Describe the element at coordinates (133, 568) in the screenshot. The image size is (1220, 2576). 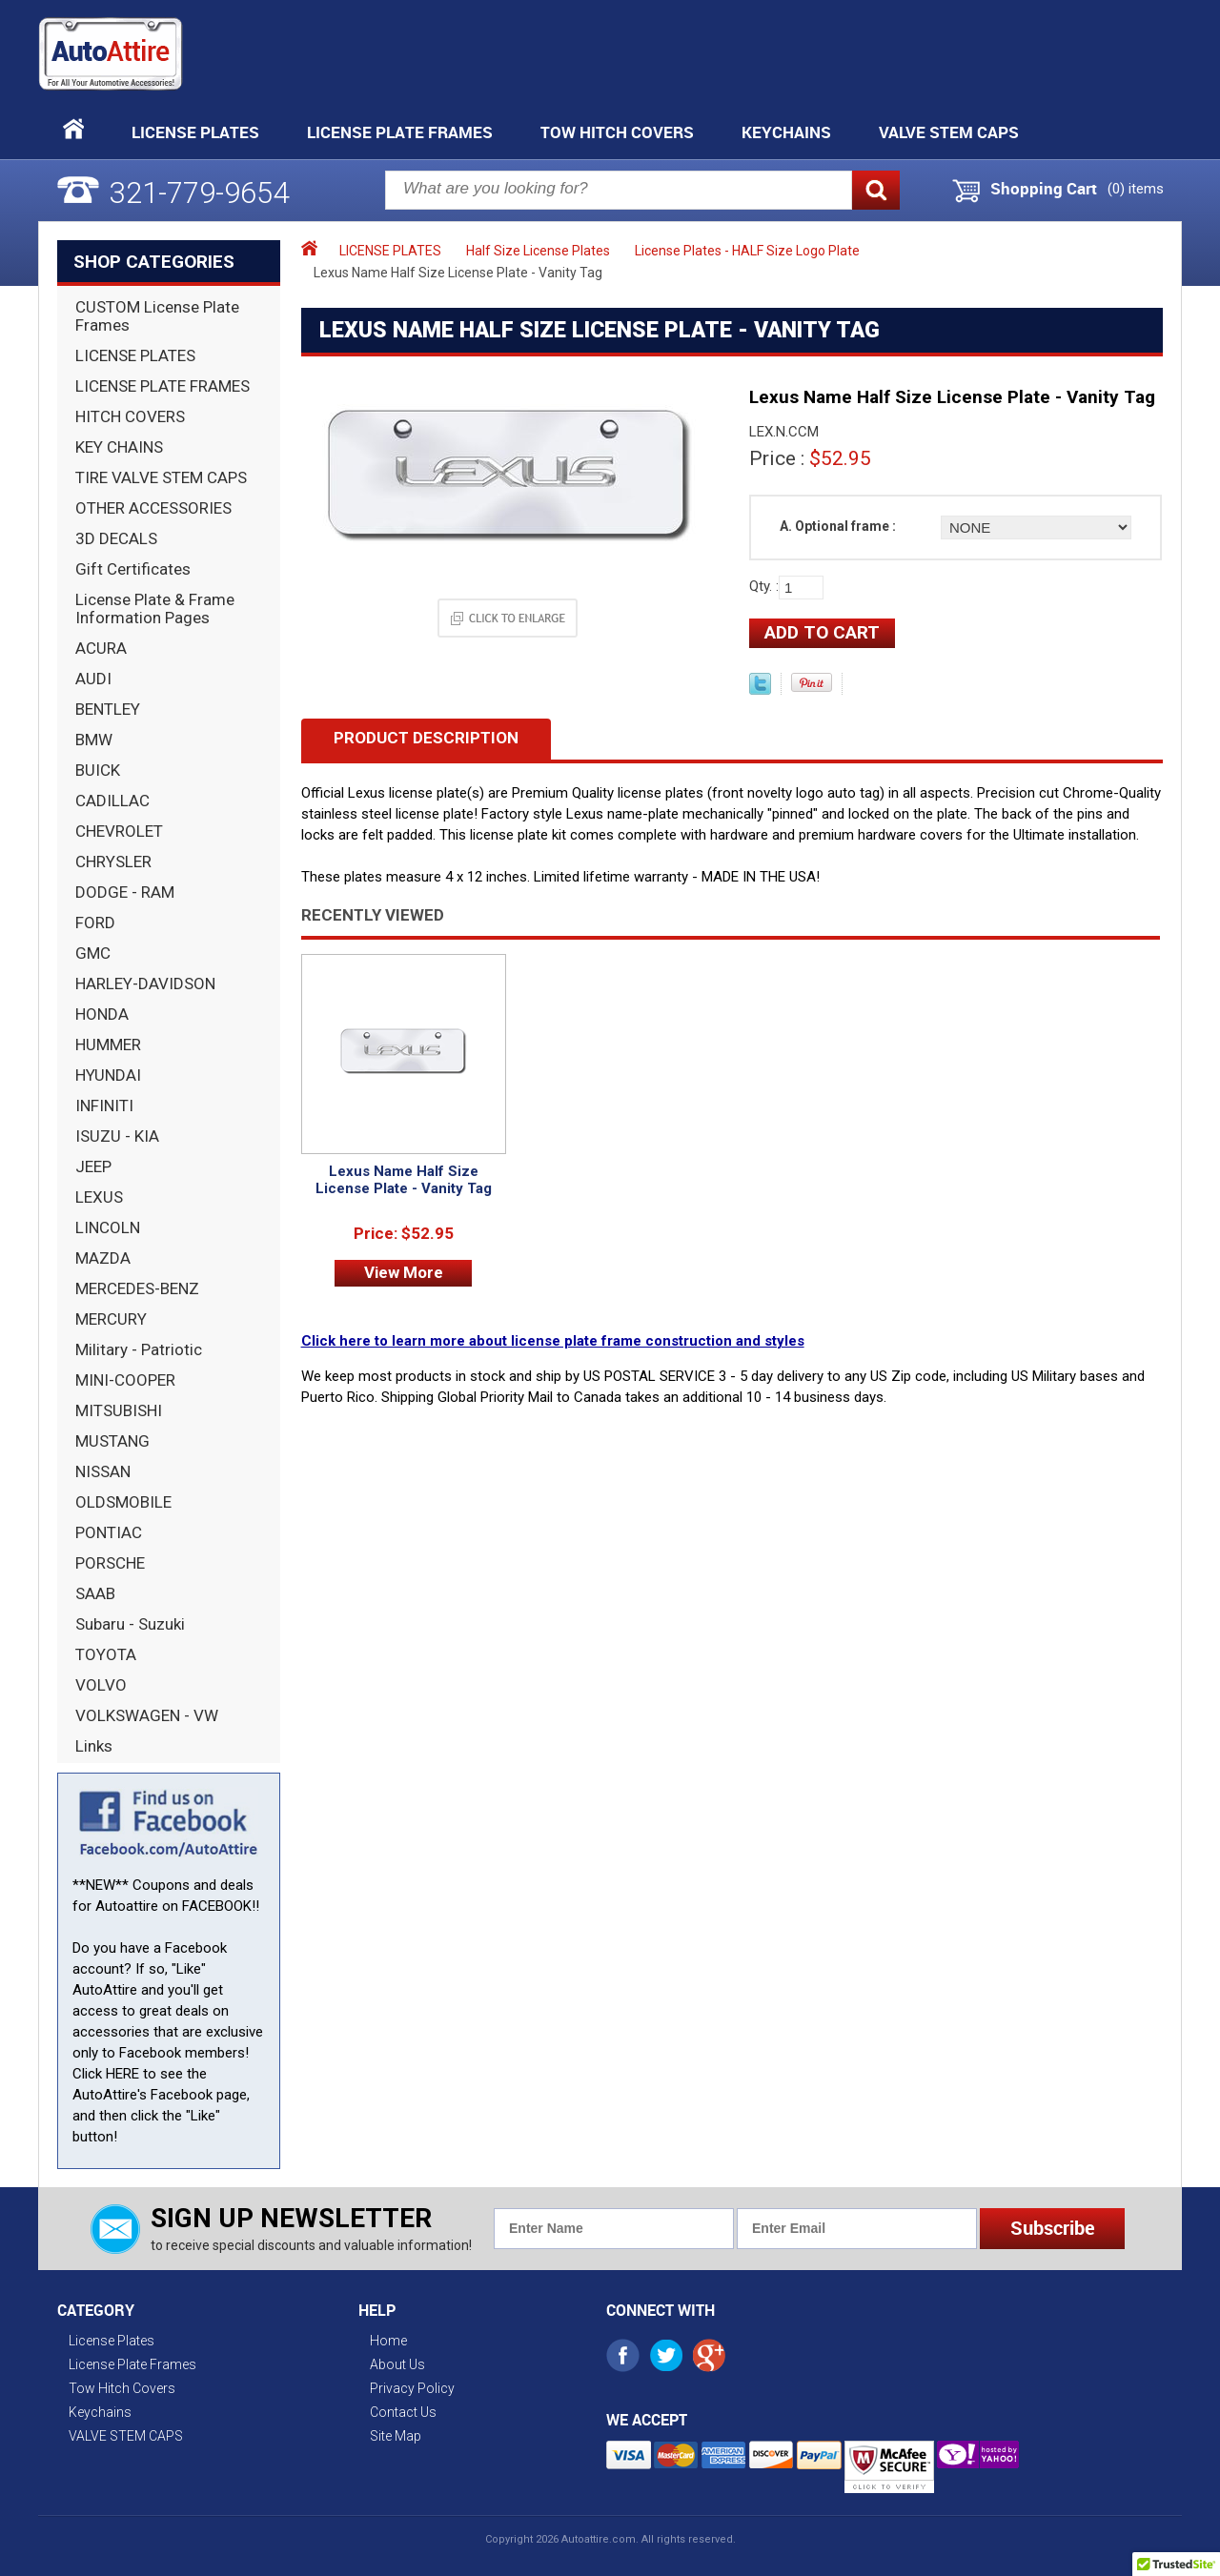
I see `Gift Certificates` at that location.